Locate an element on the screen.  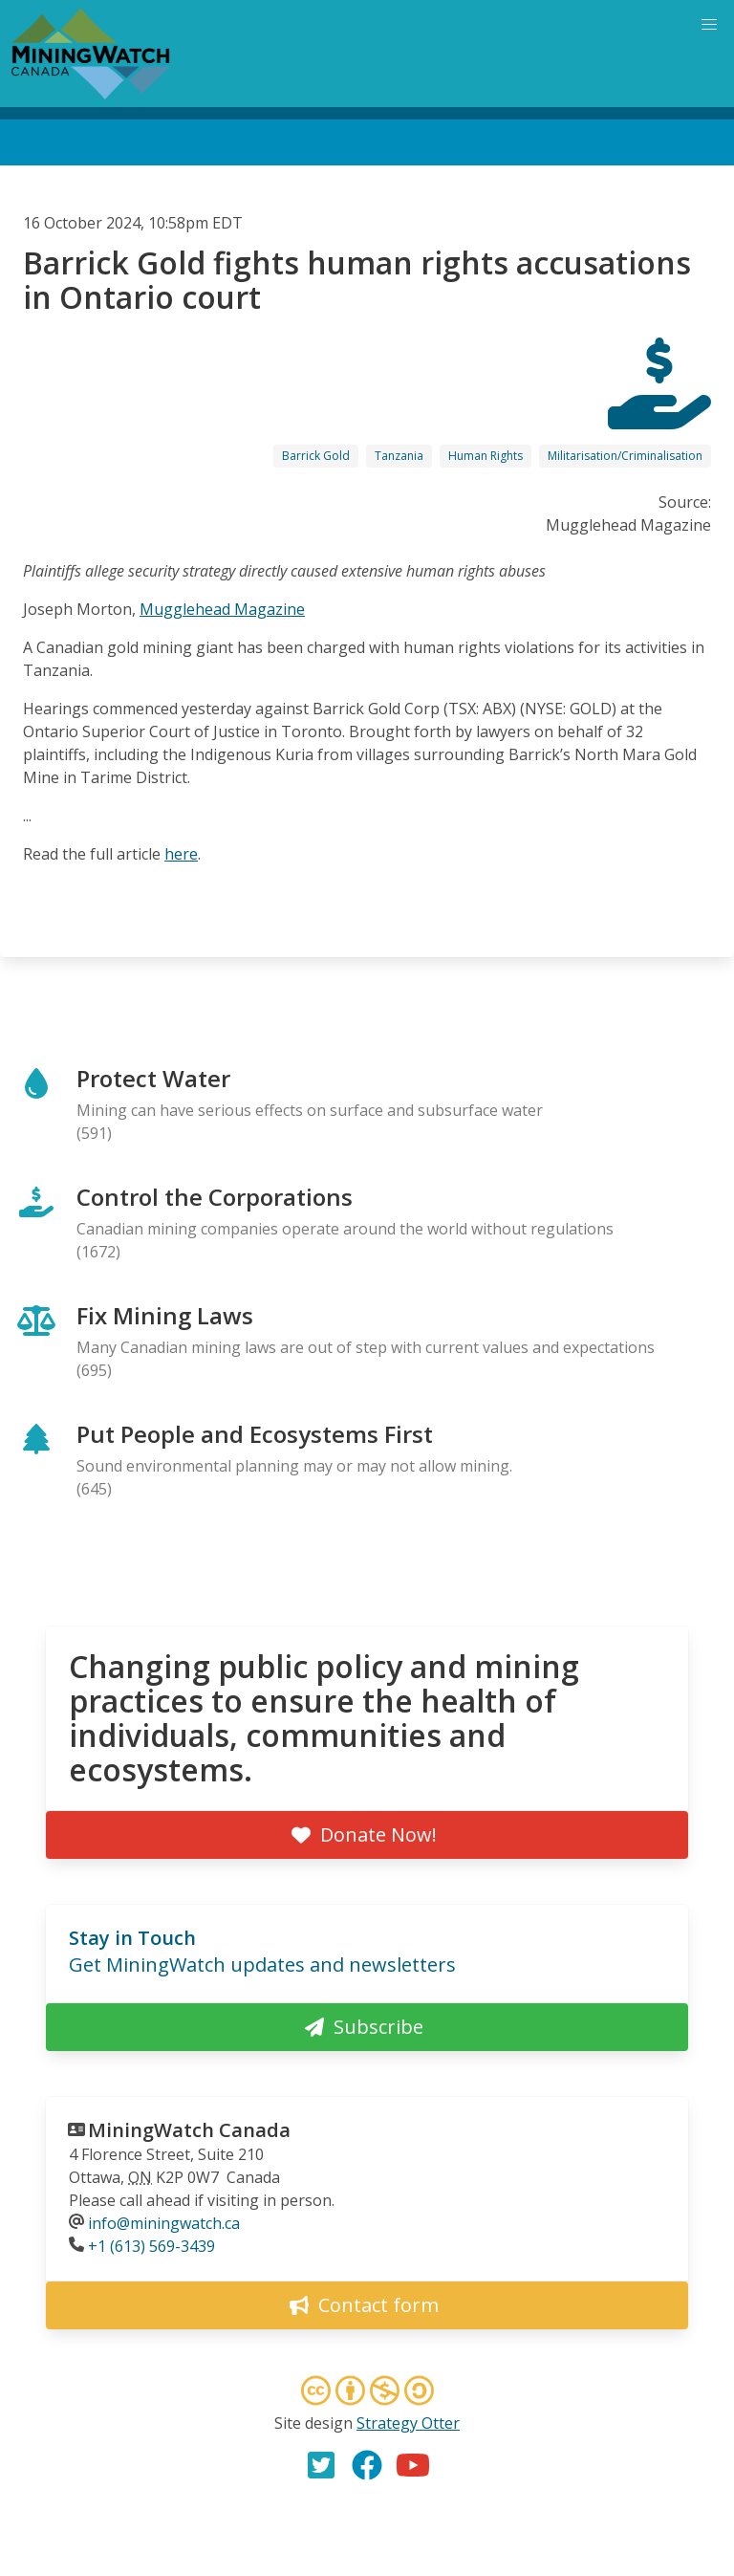
here is located at coordinates (181, 853).